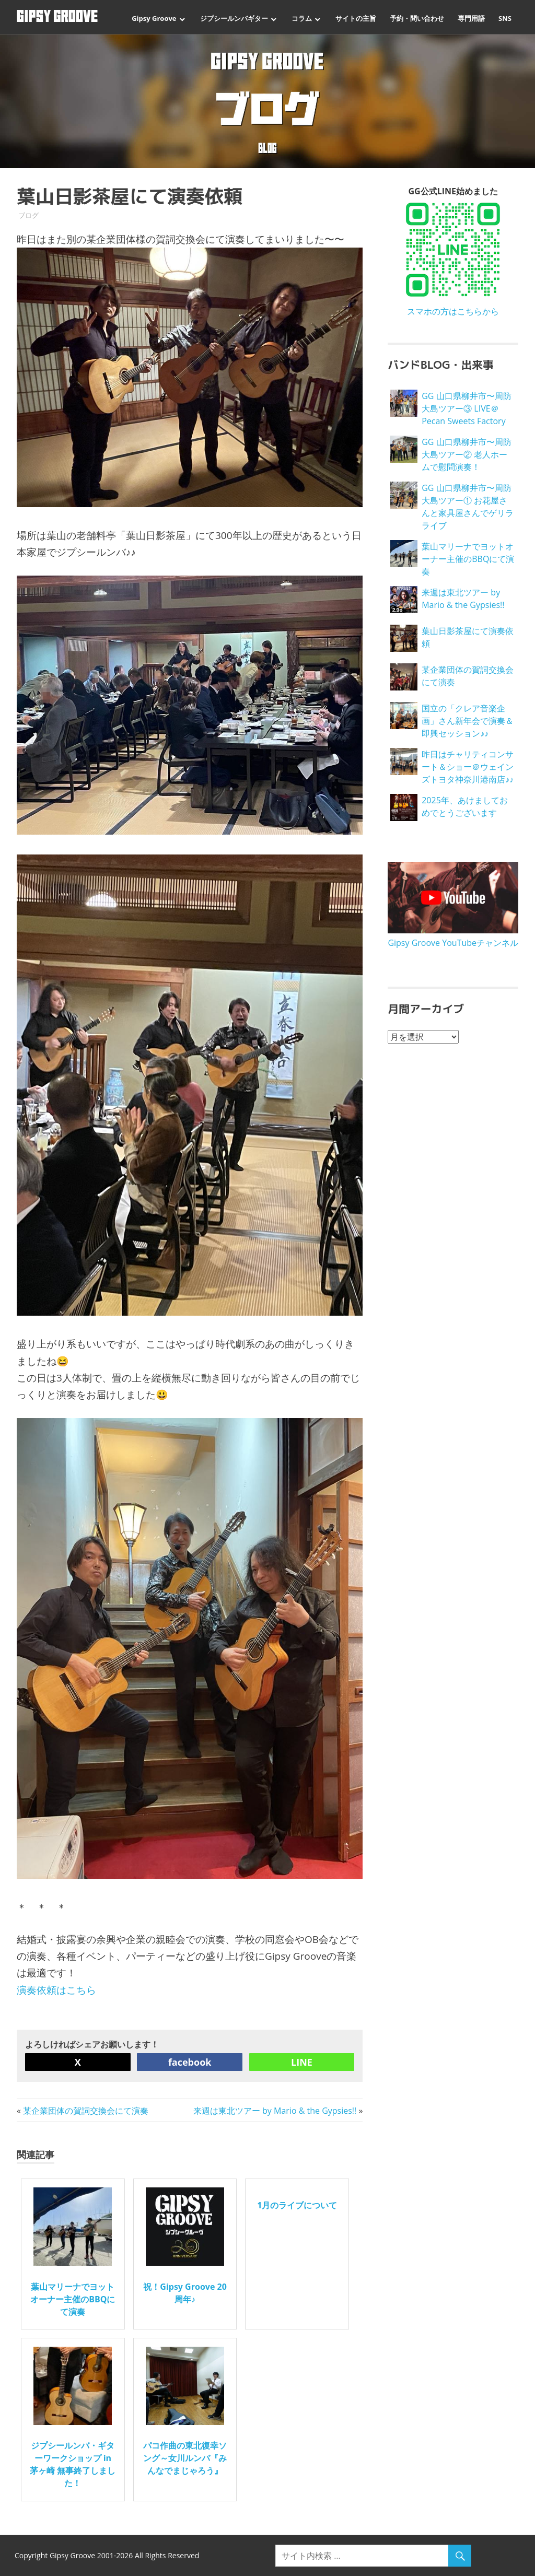 The height and width of the screenshot is (2576, 535). Describe the element at coordinates (274, 2110) in the screenshot. I see `来週は東北ツアー by Mario & the Gypsies!!` at that location.